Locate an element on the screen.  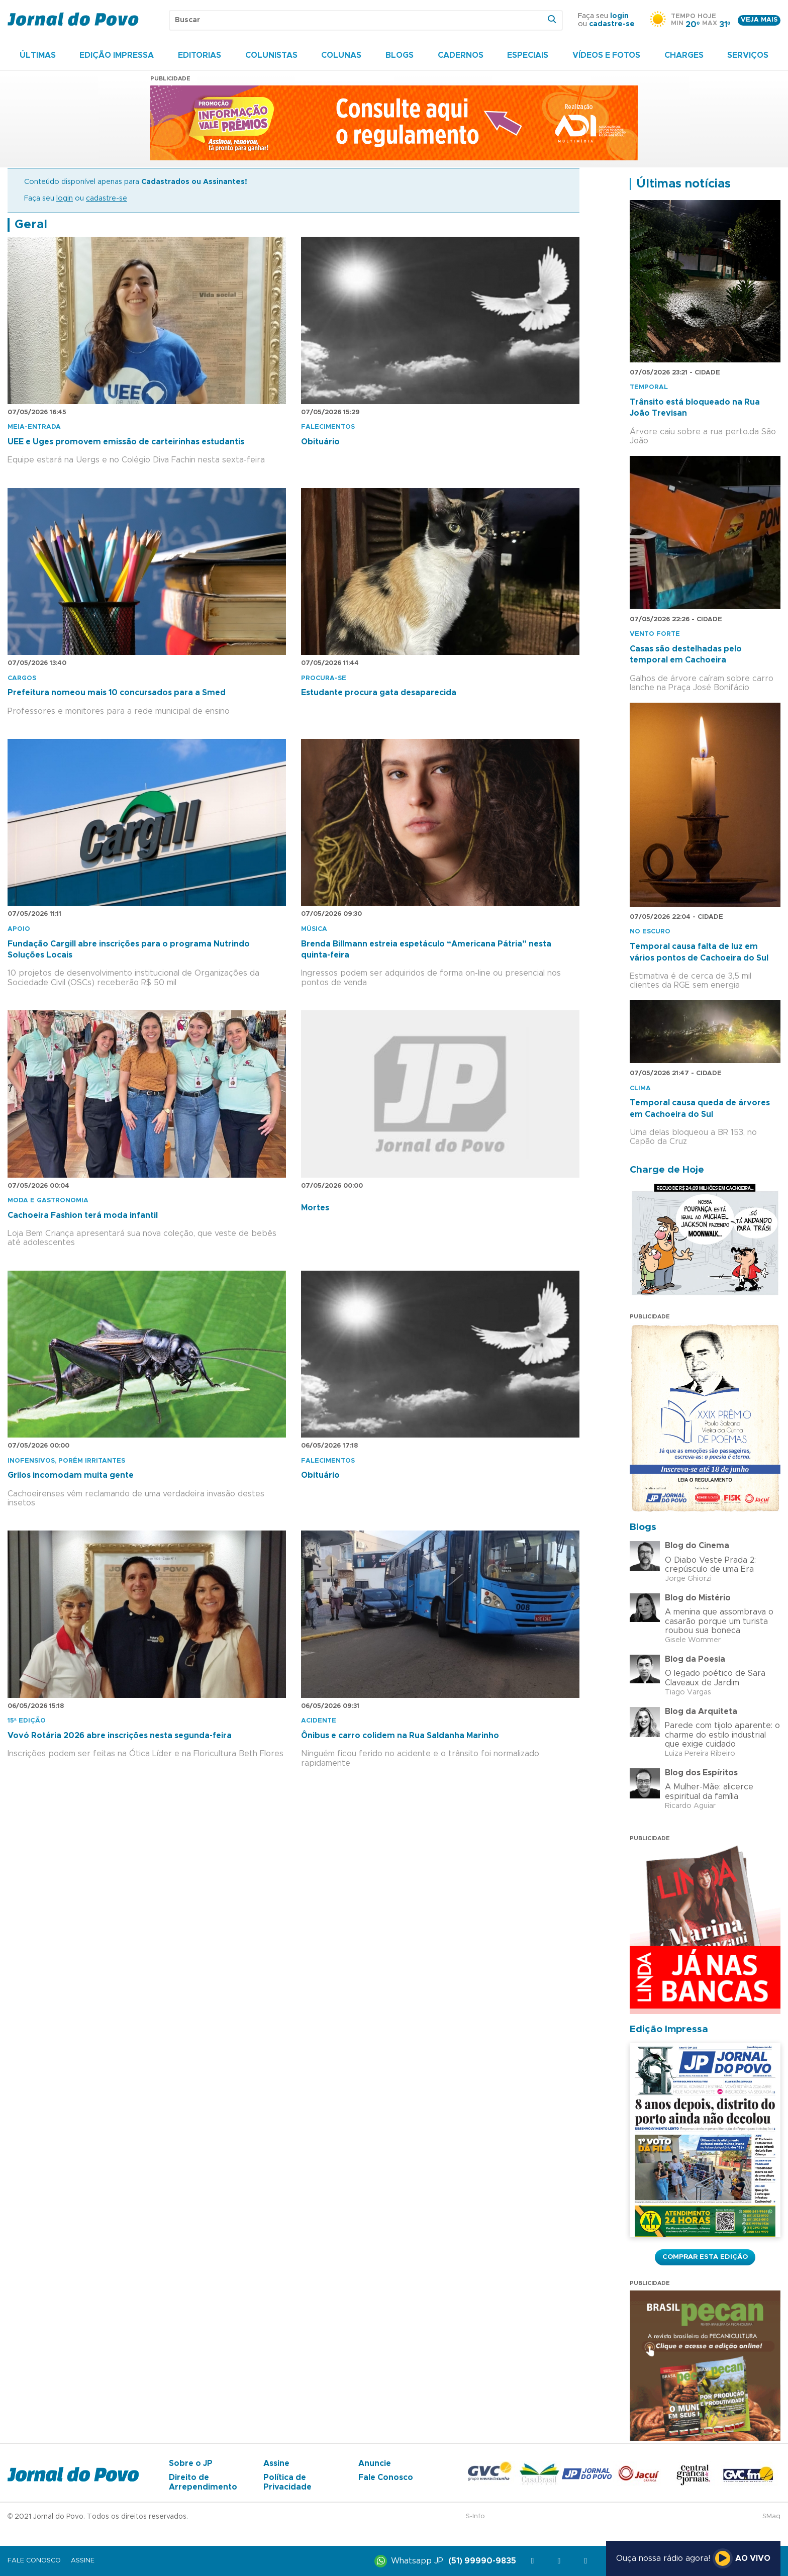
Serviços is located at coordinates (747, 55).